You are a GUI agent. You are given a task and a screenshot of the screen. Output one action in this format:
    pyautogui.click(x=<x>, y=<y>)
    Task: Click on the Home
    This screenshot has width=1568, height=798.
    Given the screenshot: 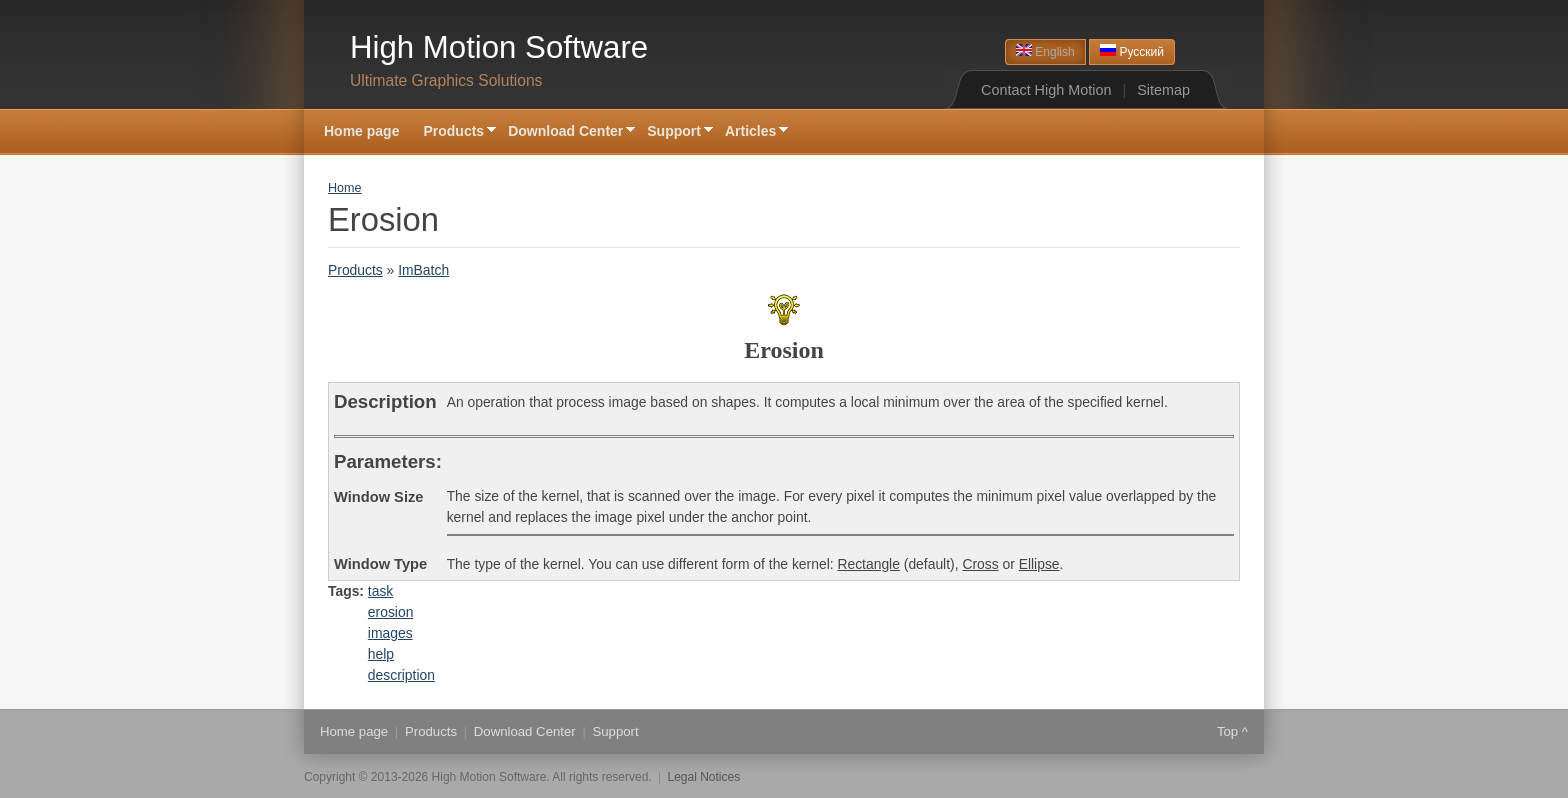 What is the action you would take?
    pyautogui.click(x=345, y=188)
    